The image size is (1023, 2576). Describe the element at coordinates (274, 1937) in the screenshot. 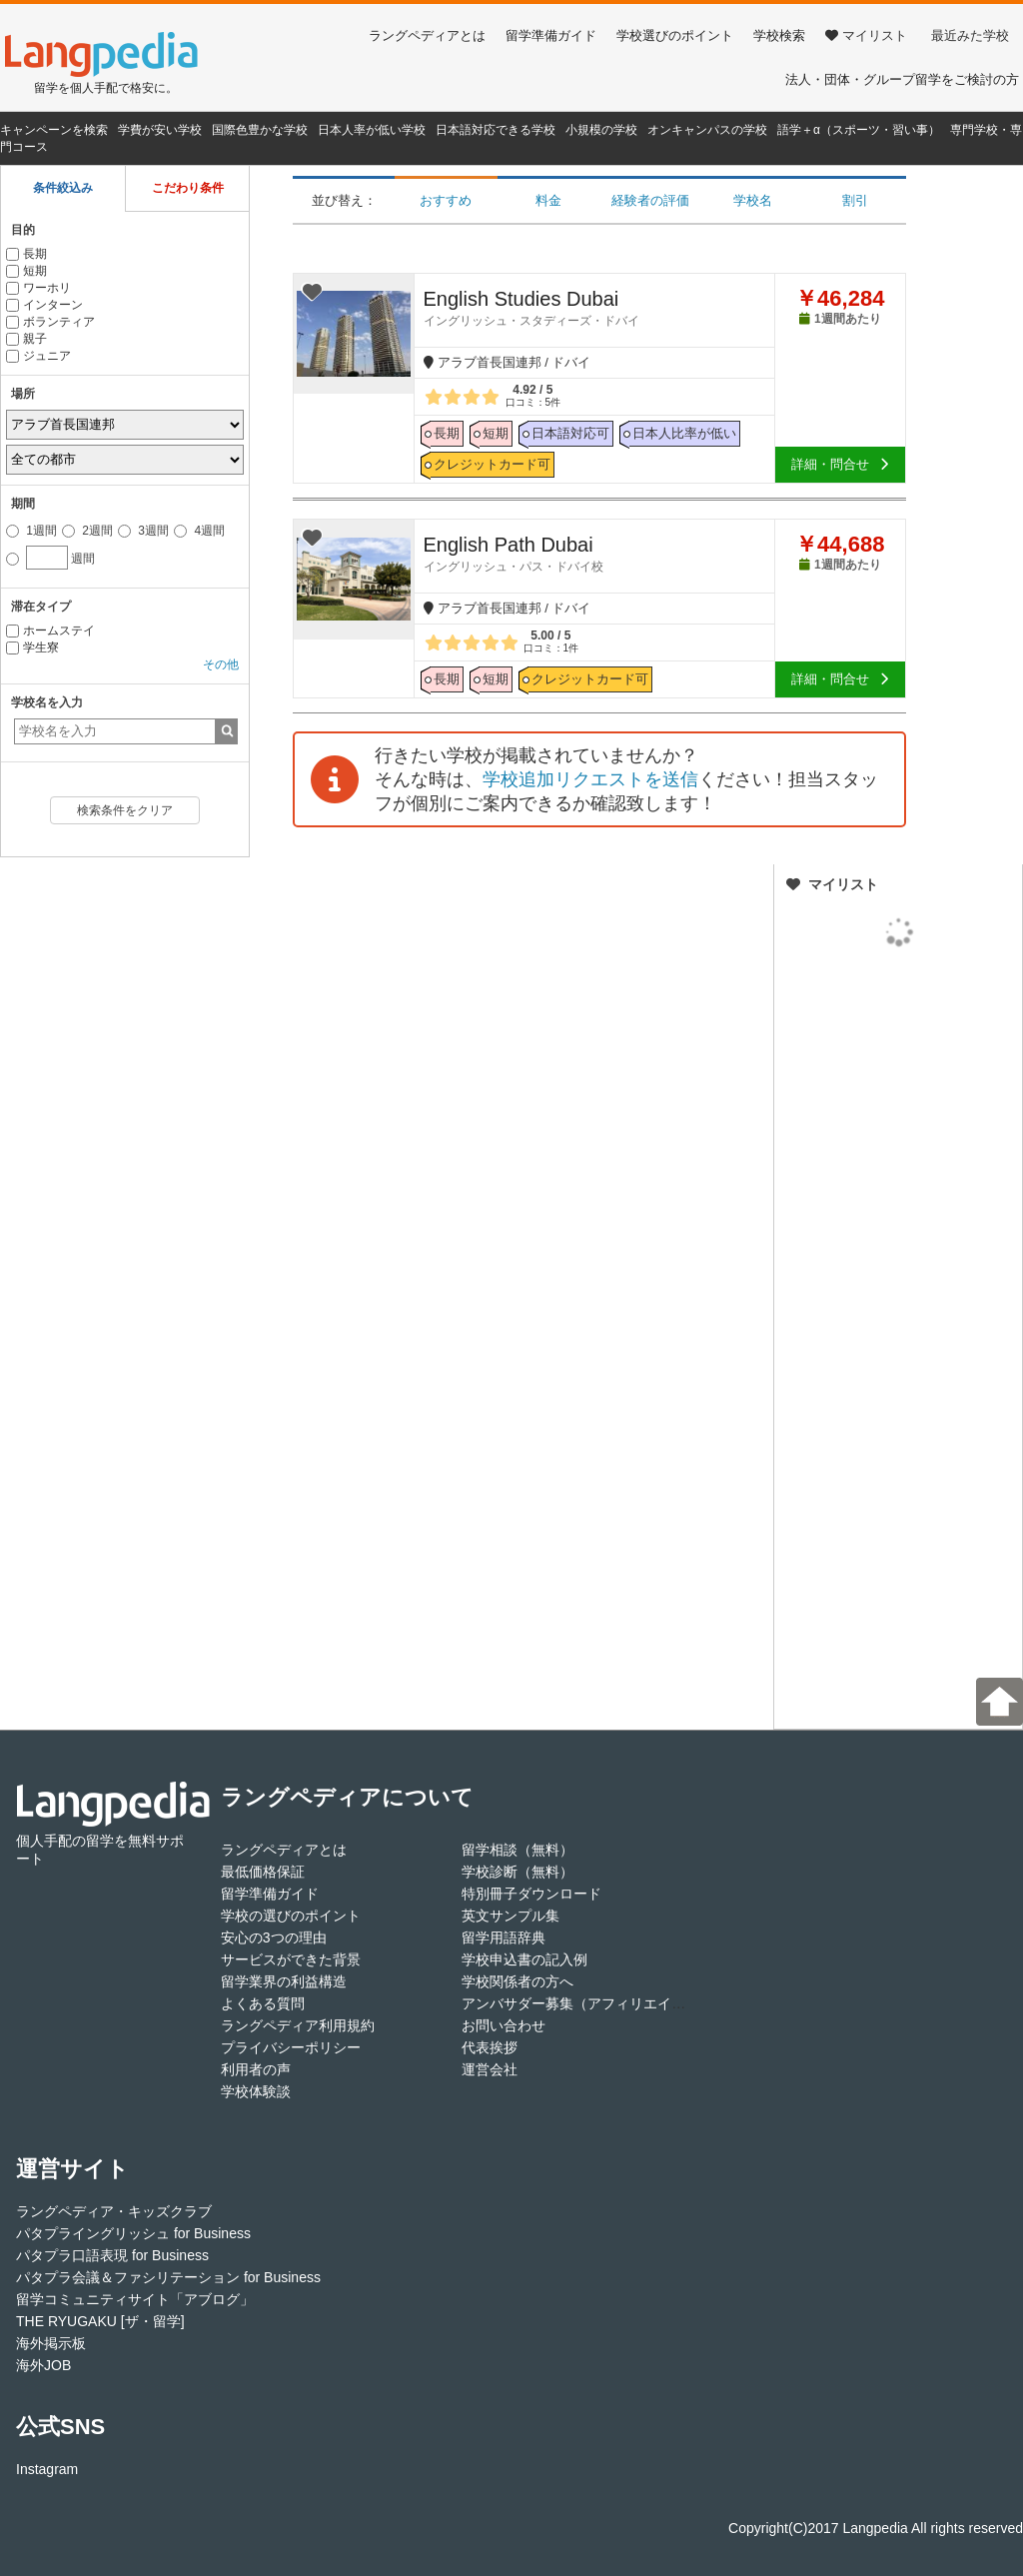

I see `安心の3つの理由` at that location.